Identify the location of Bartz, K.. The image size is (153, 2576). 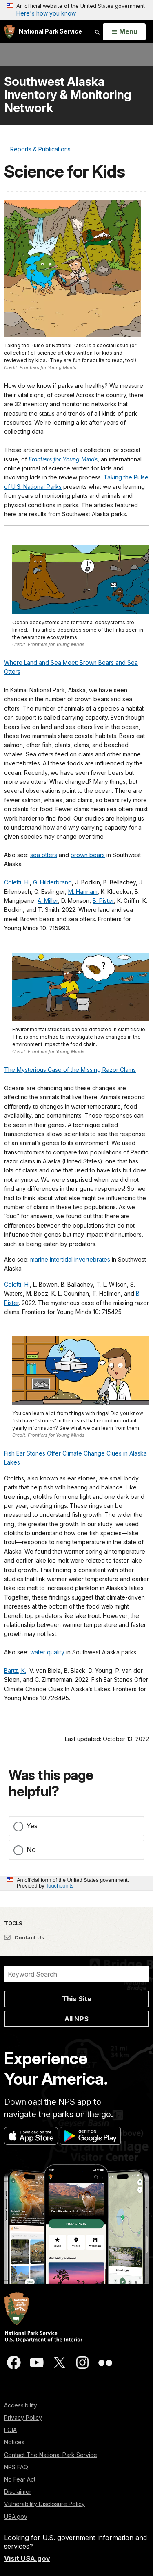
(15, 1670).